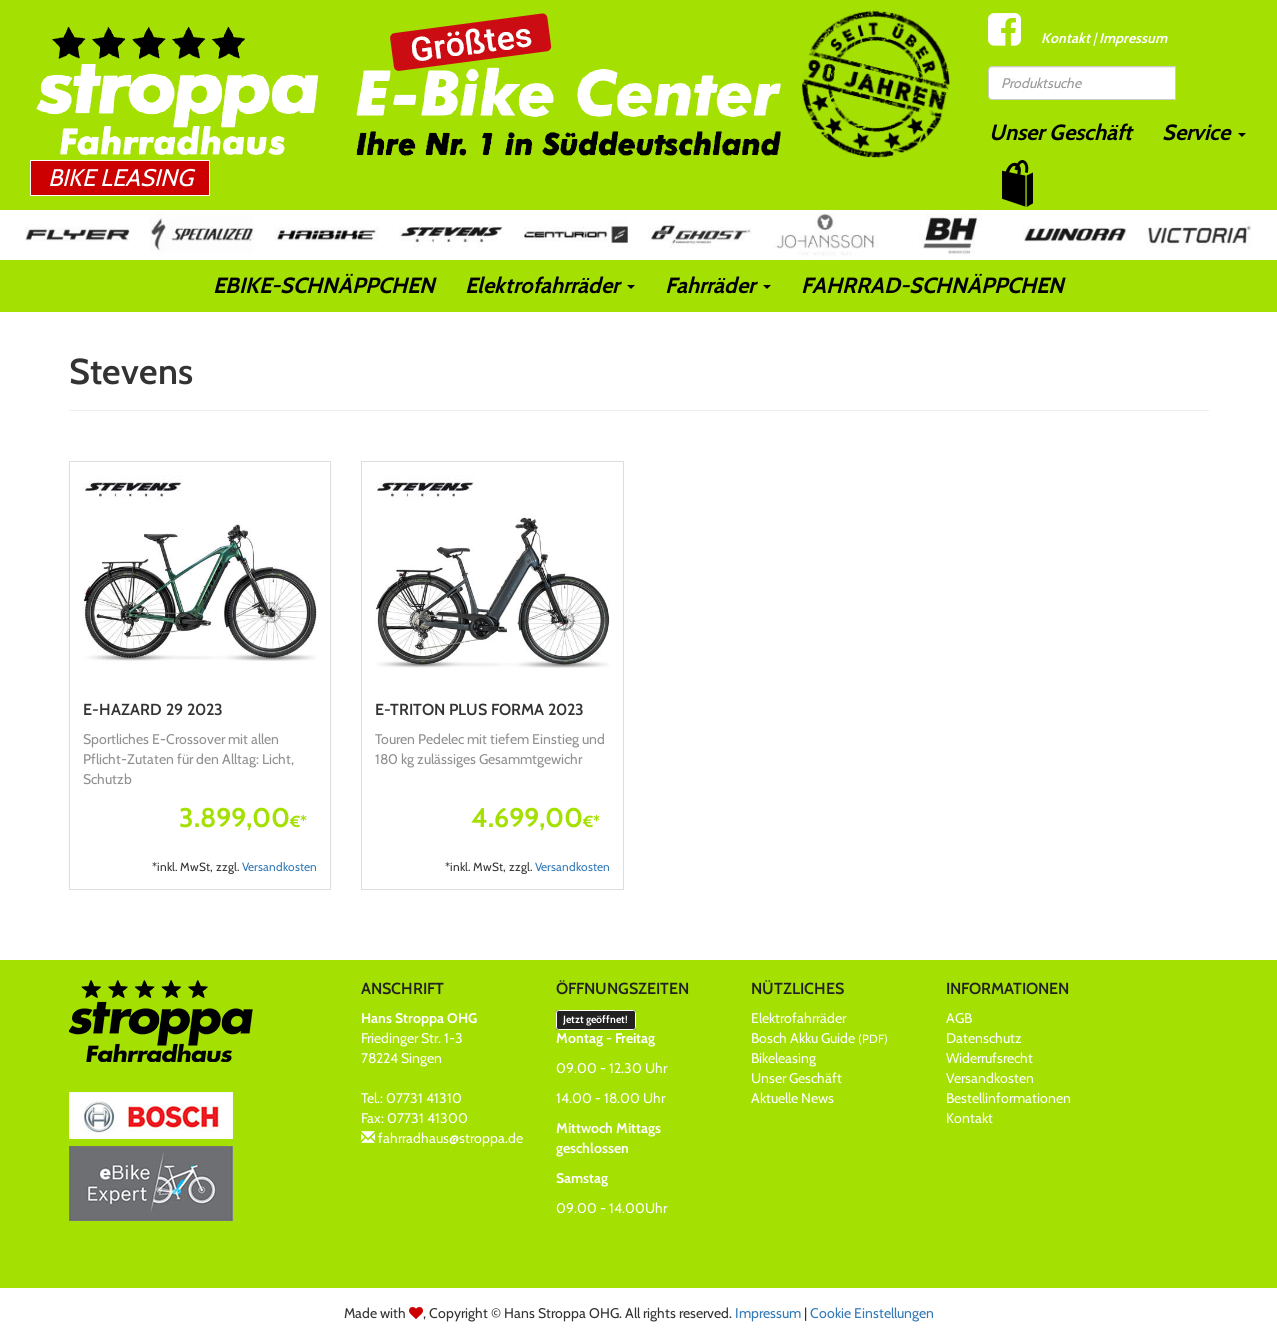  Describe the element at coordinates (1133, 38) in the screenshot. I see `Impressum` at that location.